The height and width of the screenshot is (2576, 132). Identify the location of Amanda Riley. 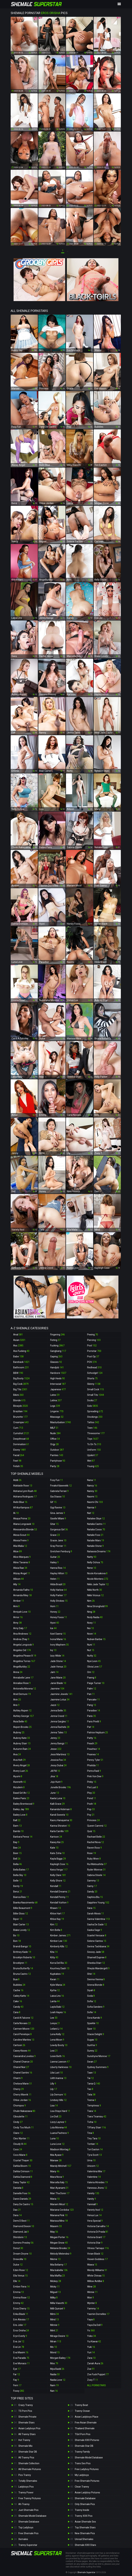
(22, 1595).